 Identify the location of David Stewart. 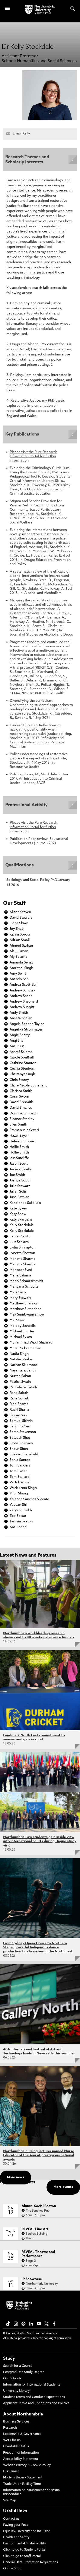
(21, 918).